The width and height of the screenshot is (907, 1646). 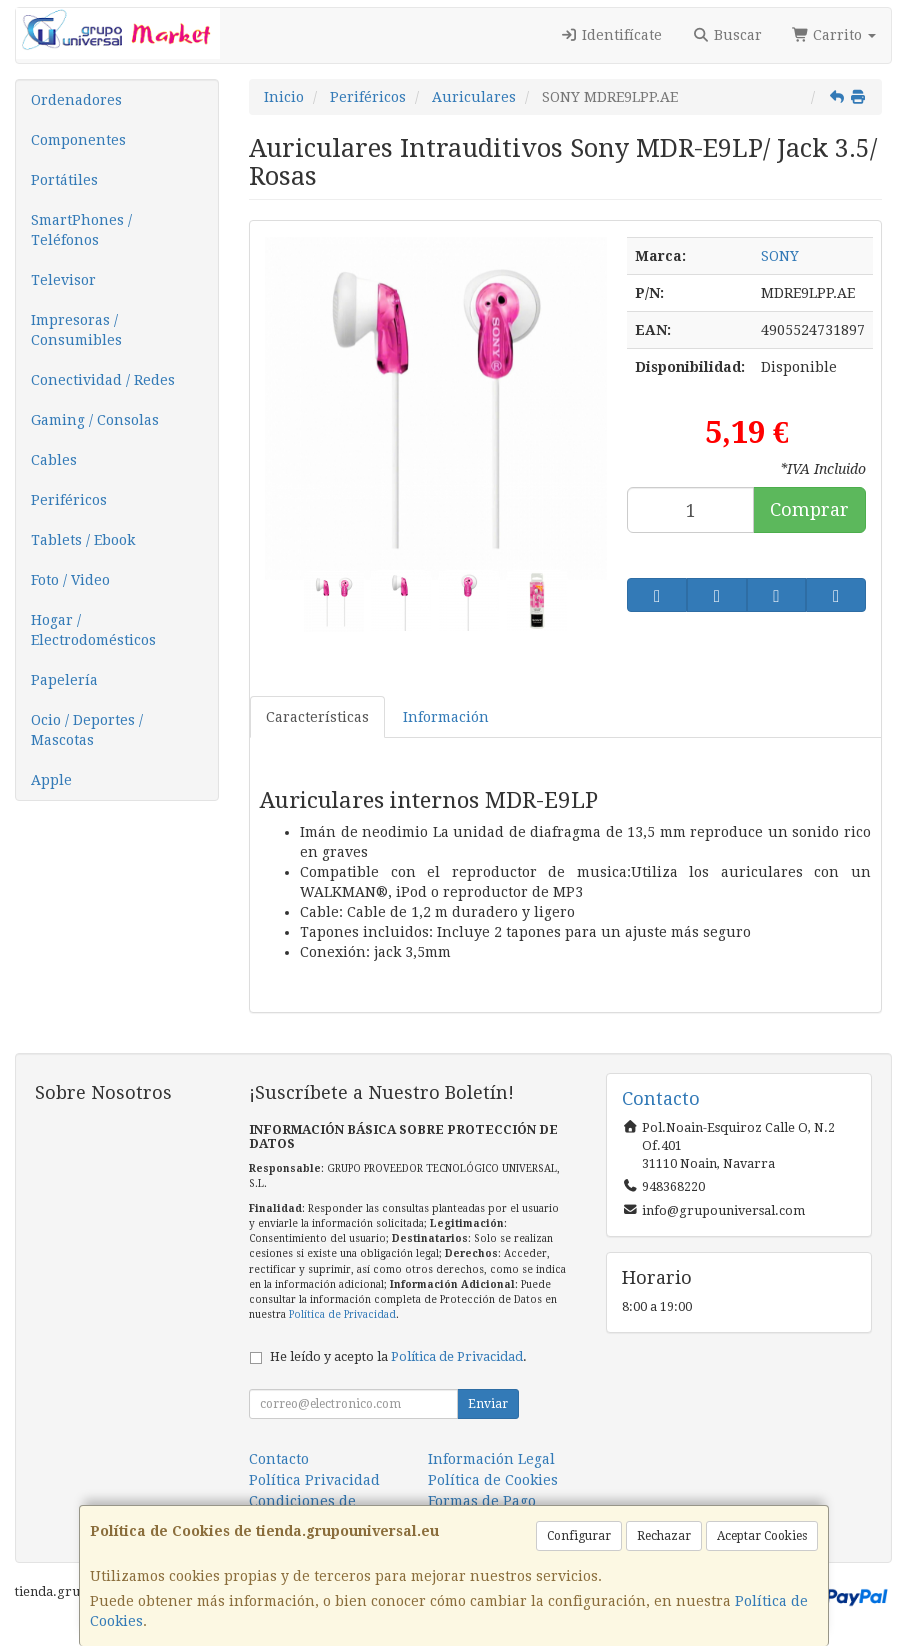 I want to click on Conectividad / Redes, so click(x=103, y=380).